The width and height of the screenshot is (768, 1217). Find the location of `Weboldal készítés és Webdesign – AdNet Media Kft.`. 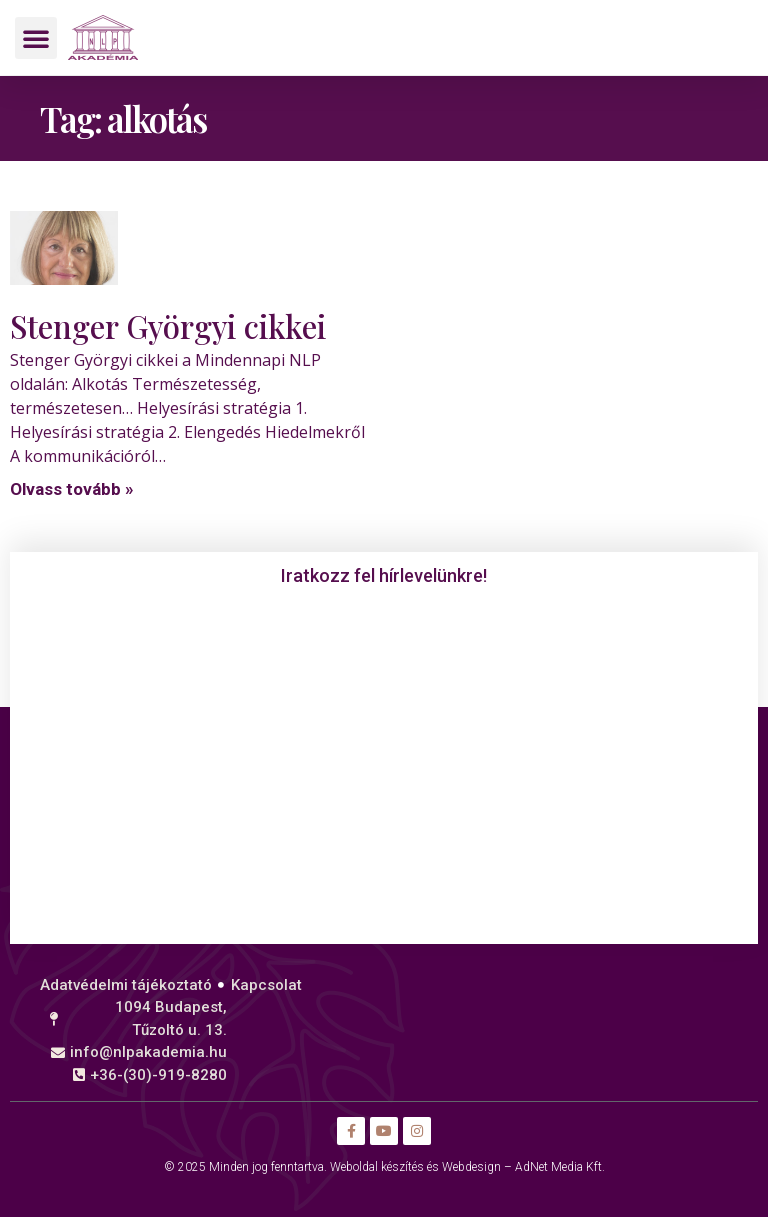

Weboldal készítés és Webdesign – AdNet Media Kft. is located at coordinates (467, 1167).